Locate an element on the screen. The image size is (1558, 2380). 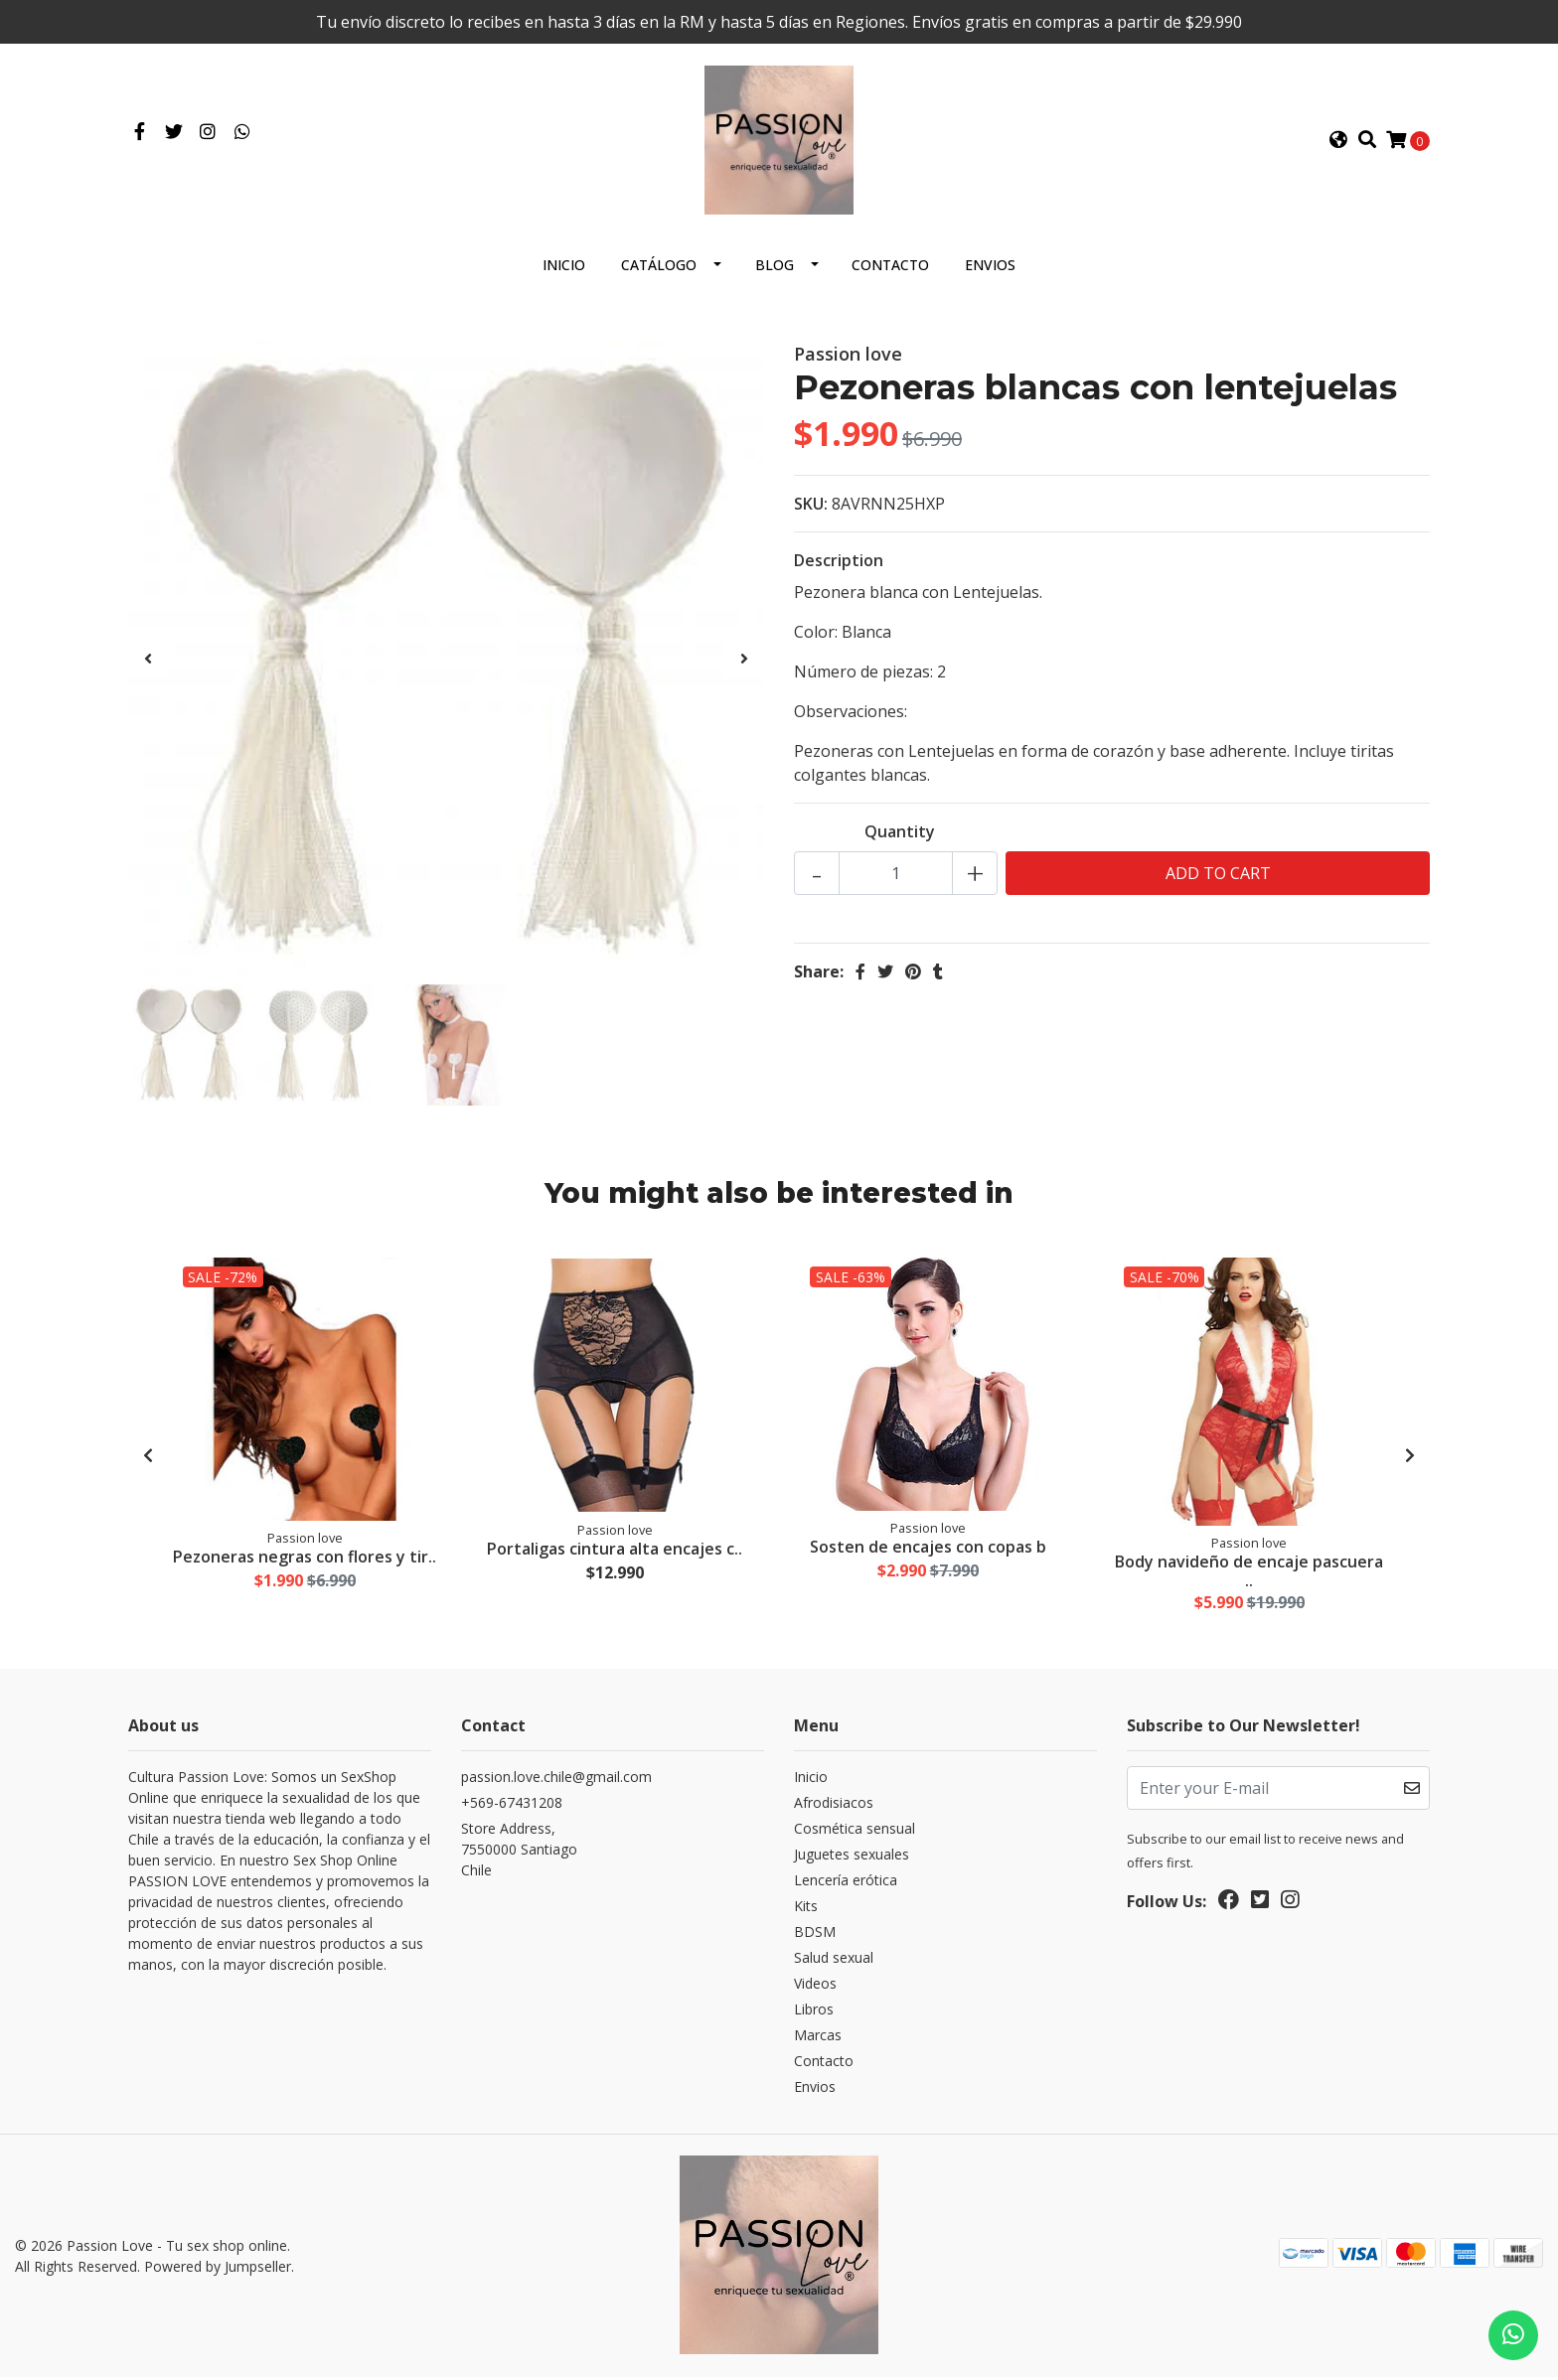
BDSM is located at coordinates (815, 1936).